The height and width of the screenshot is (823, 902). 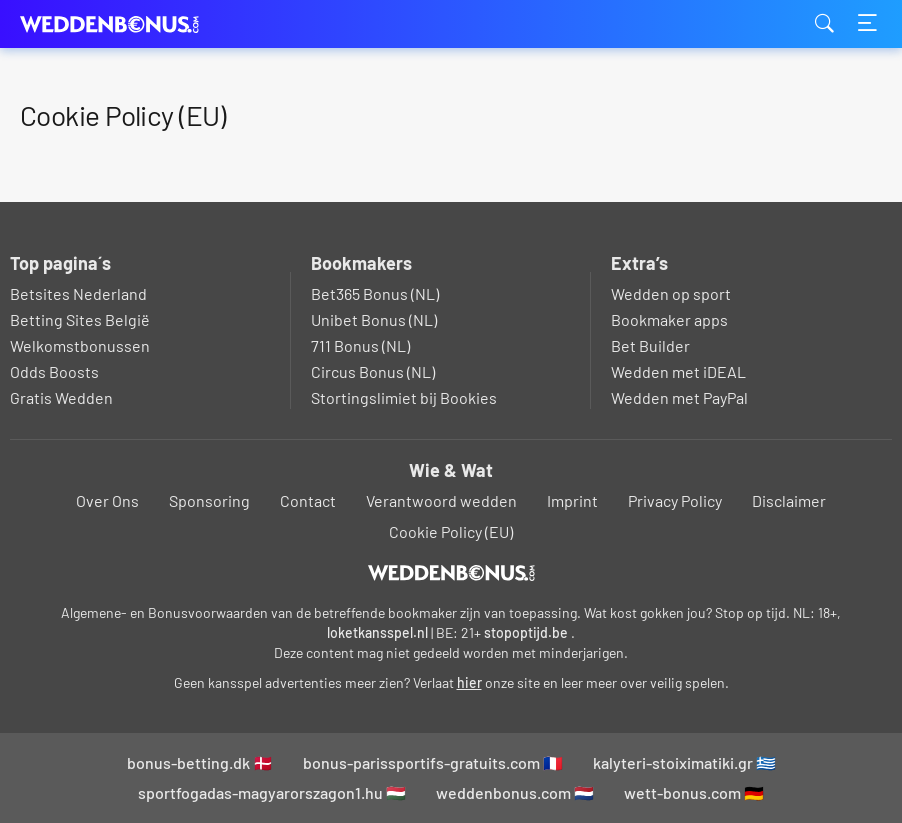 What do you see at coordinates (360, 345) in the screenshot?
I see `711 Bonus (NL)` at bounding box center [360, 345].